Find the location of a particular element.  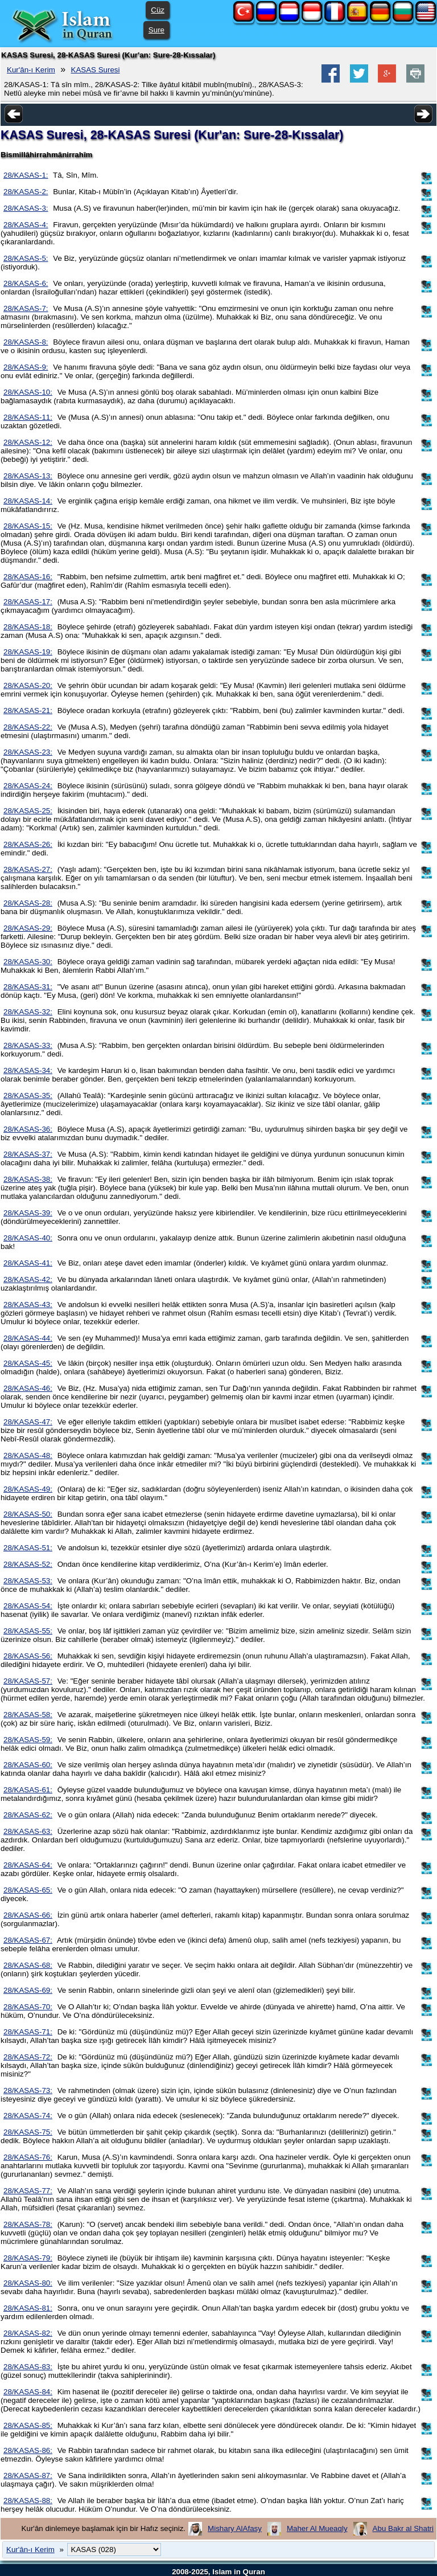

28/KASAS-31: is located at coordinates (27, 986).